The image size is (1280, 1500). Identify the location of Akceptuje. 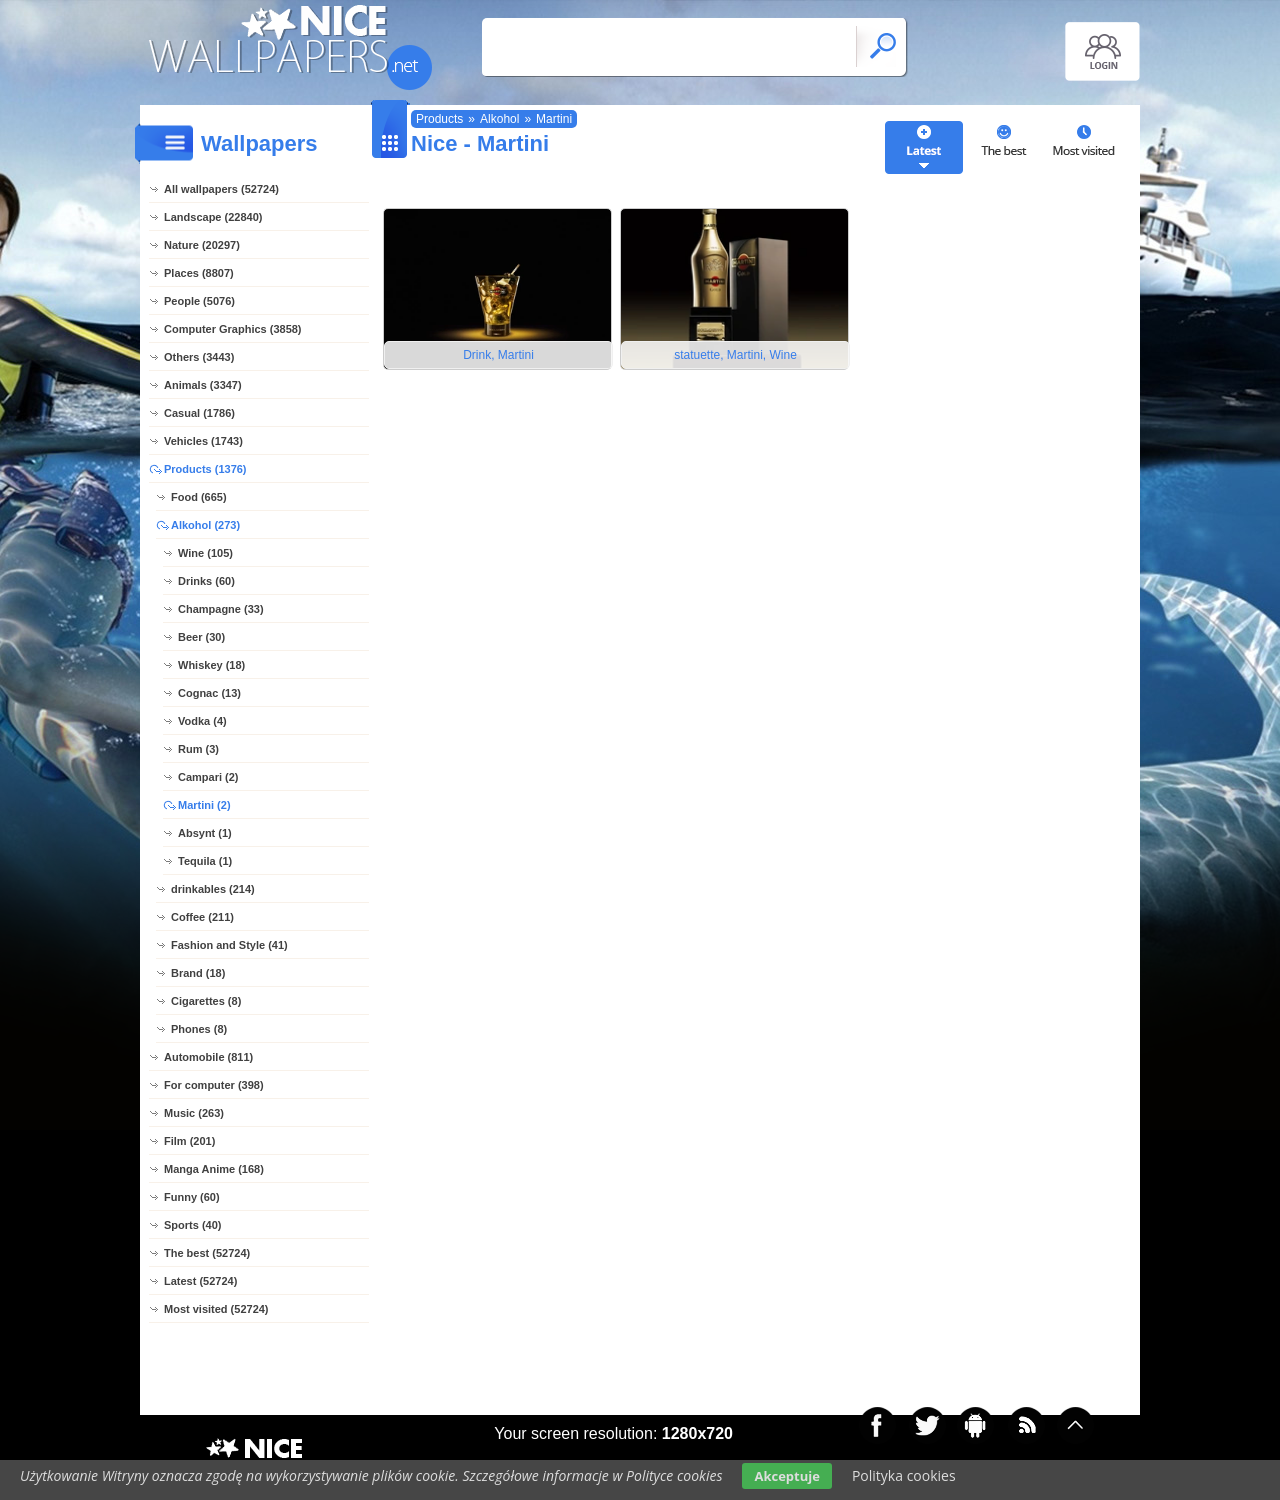
(786, 1476).